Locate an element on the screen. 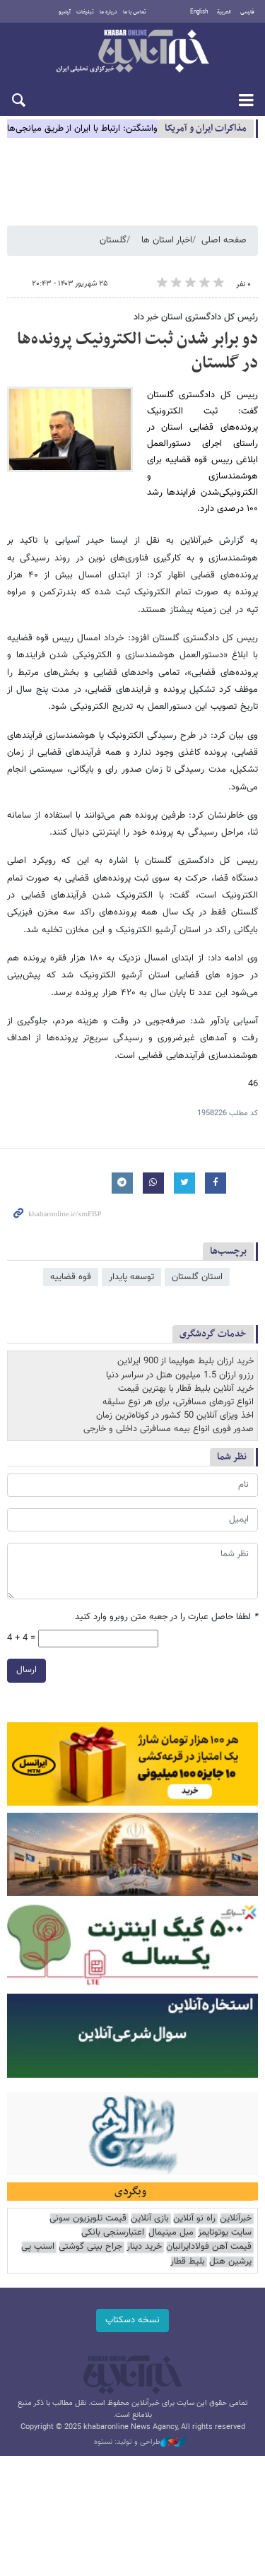 The image size is (265, 2576). مبل مینیمال is located at coordinates (171, 2233).